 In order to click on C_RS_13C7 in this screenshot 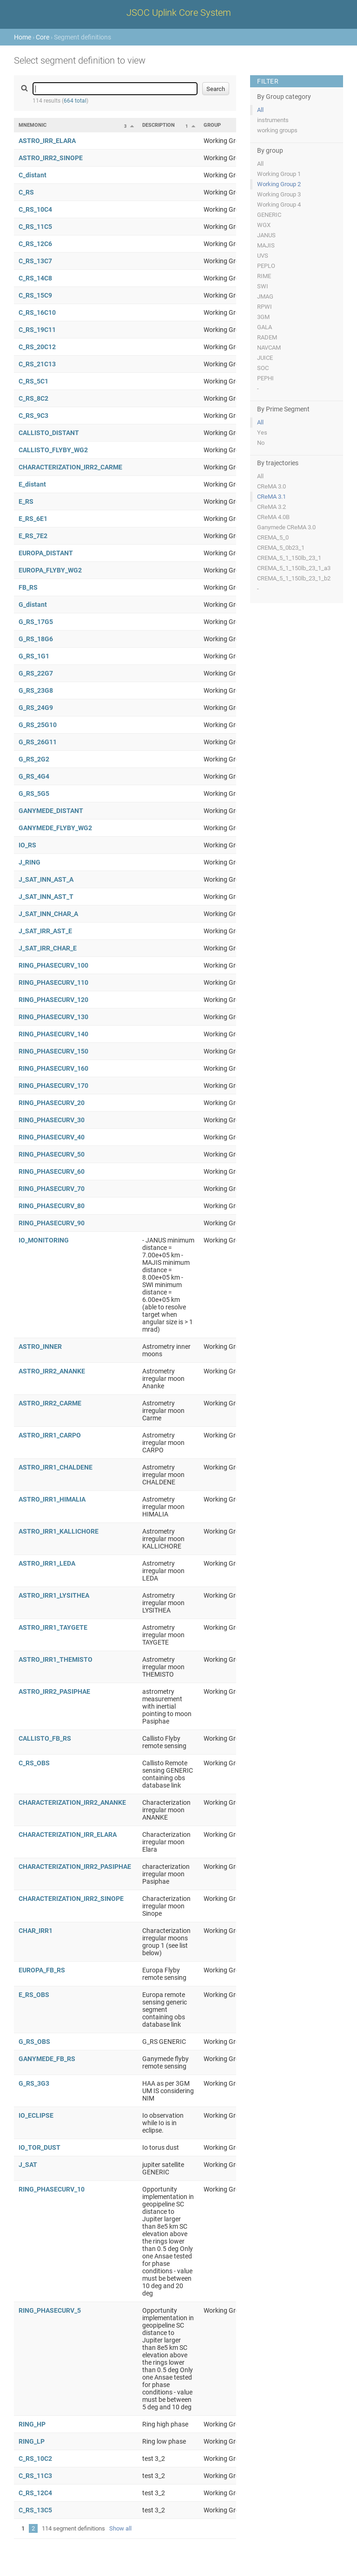, I will do `click(35, 261)`.